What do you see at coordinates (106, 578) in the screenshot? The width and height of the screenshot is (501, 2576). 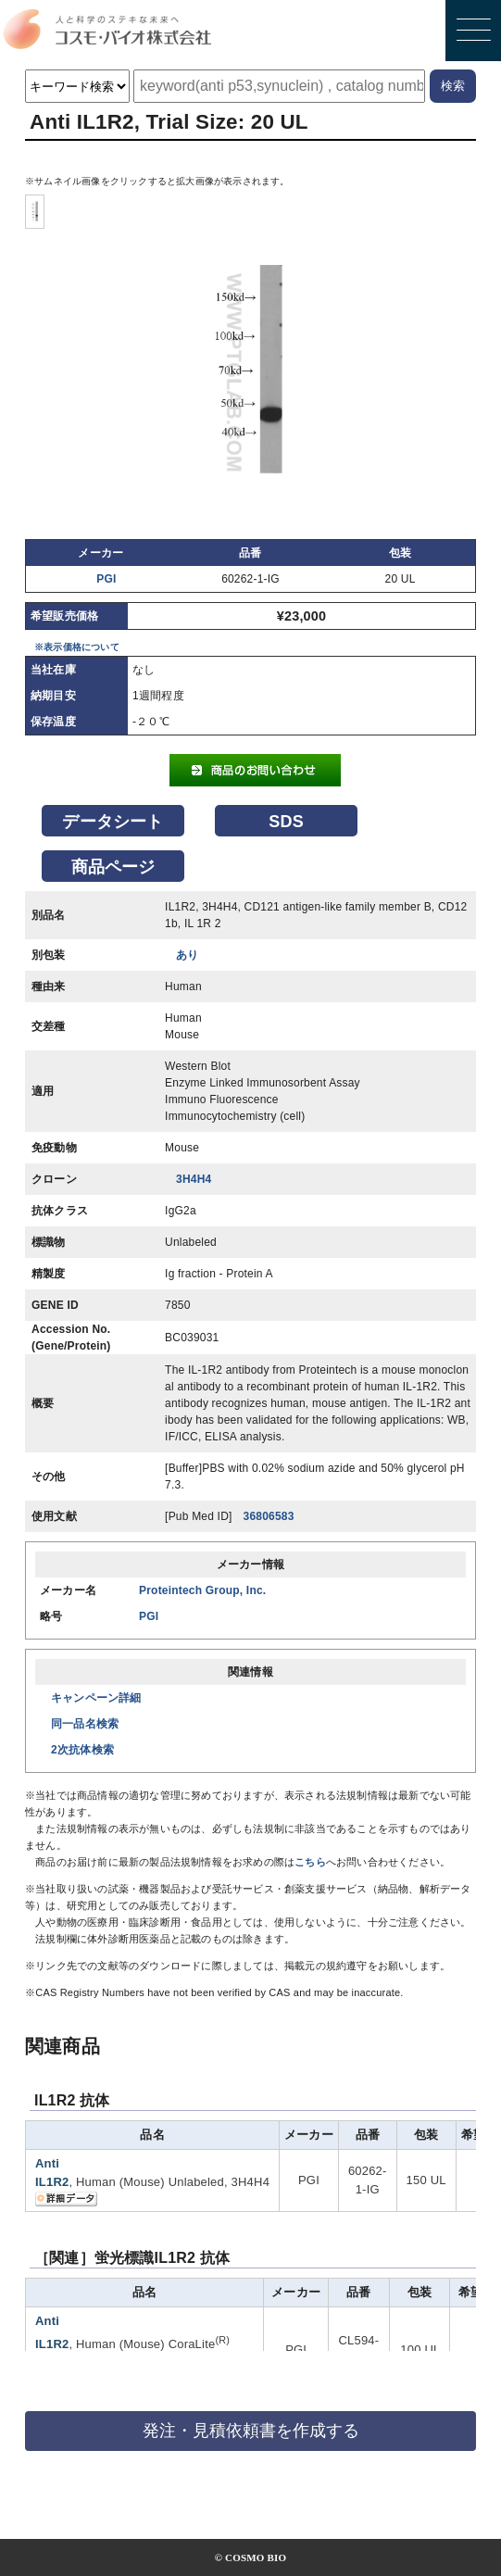 I see `PGI` at bounding box center [106, 578].